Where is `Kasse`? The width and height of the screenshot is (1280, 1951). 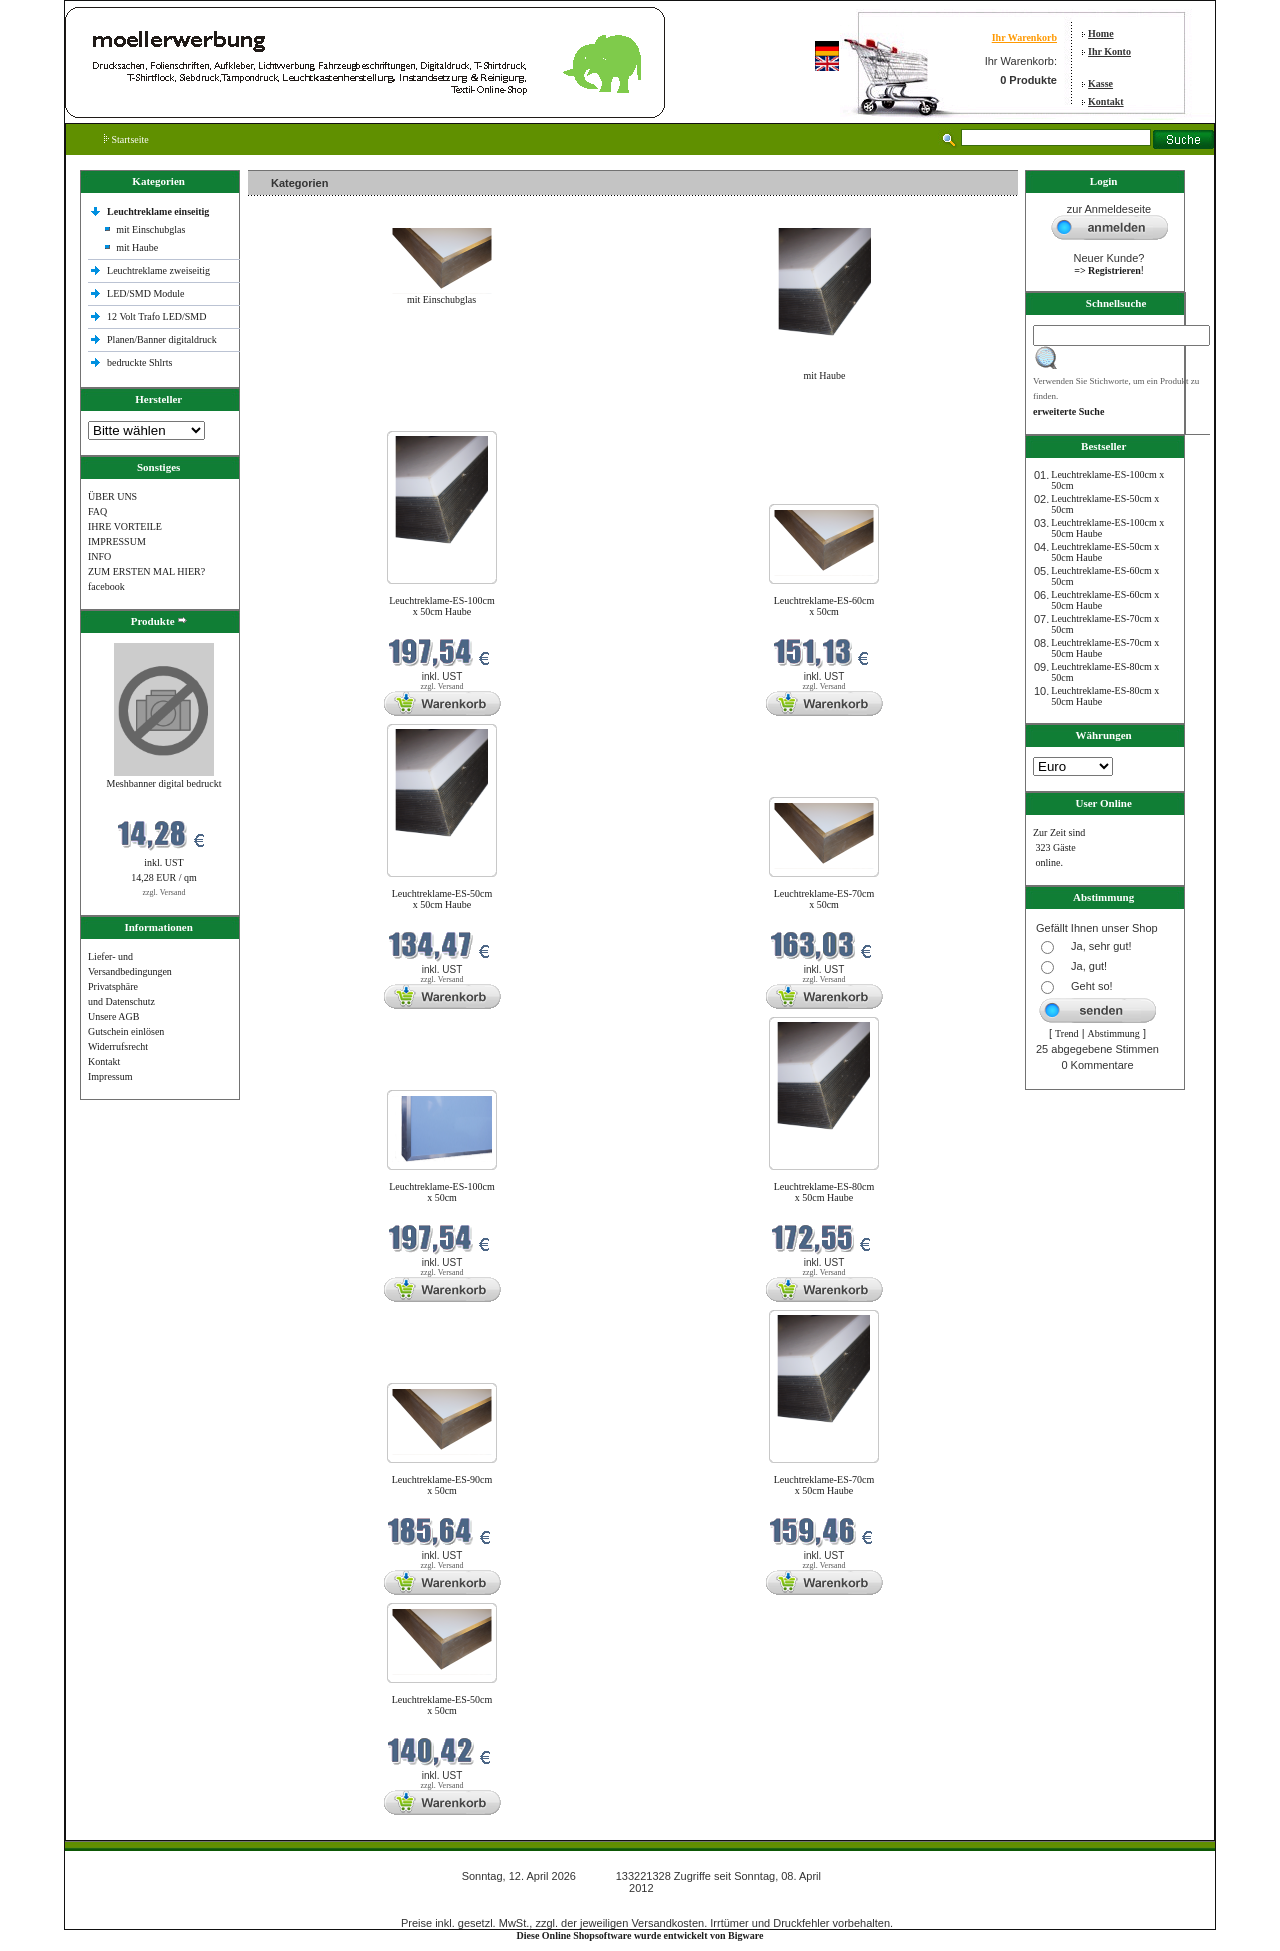
Kasse is located at coordinates (1100, 83).